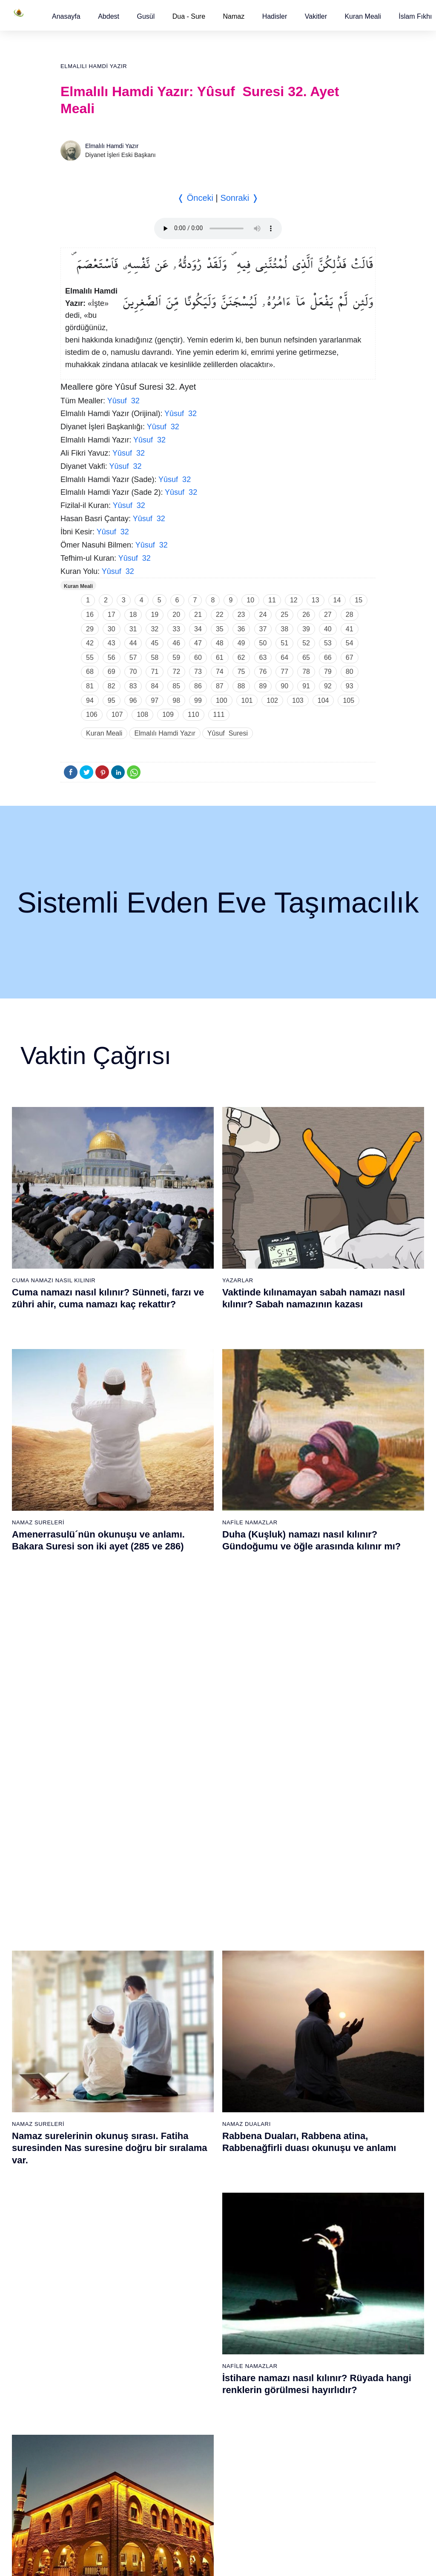 Image resolution: width=436 pixels, height=2576 pixels. What do you see at coordinates (154, 686) in the screenshot?
I see `84` at bounding box center [154, 686].